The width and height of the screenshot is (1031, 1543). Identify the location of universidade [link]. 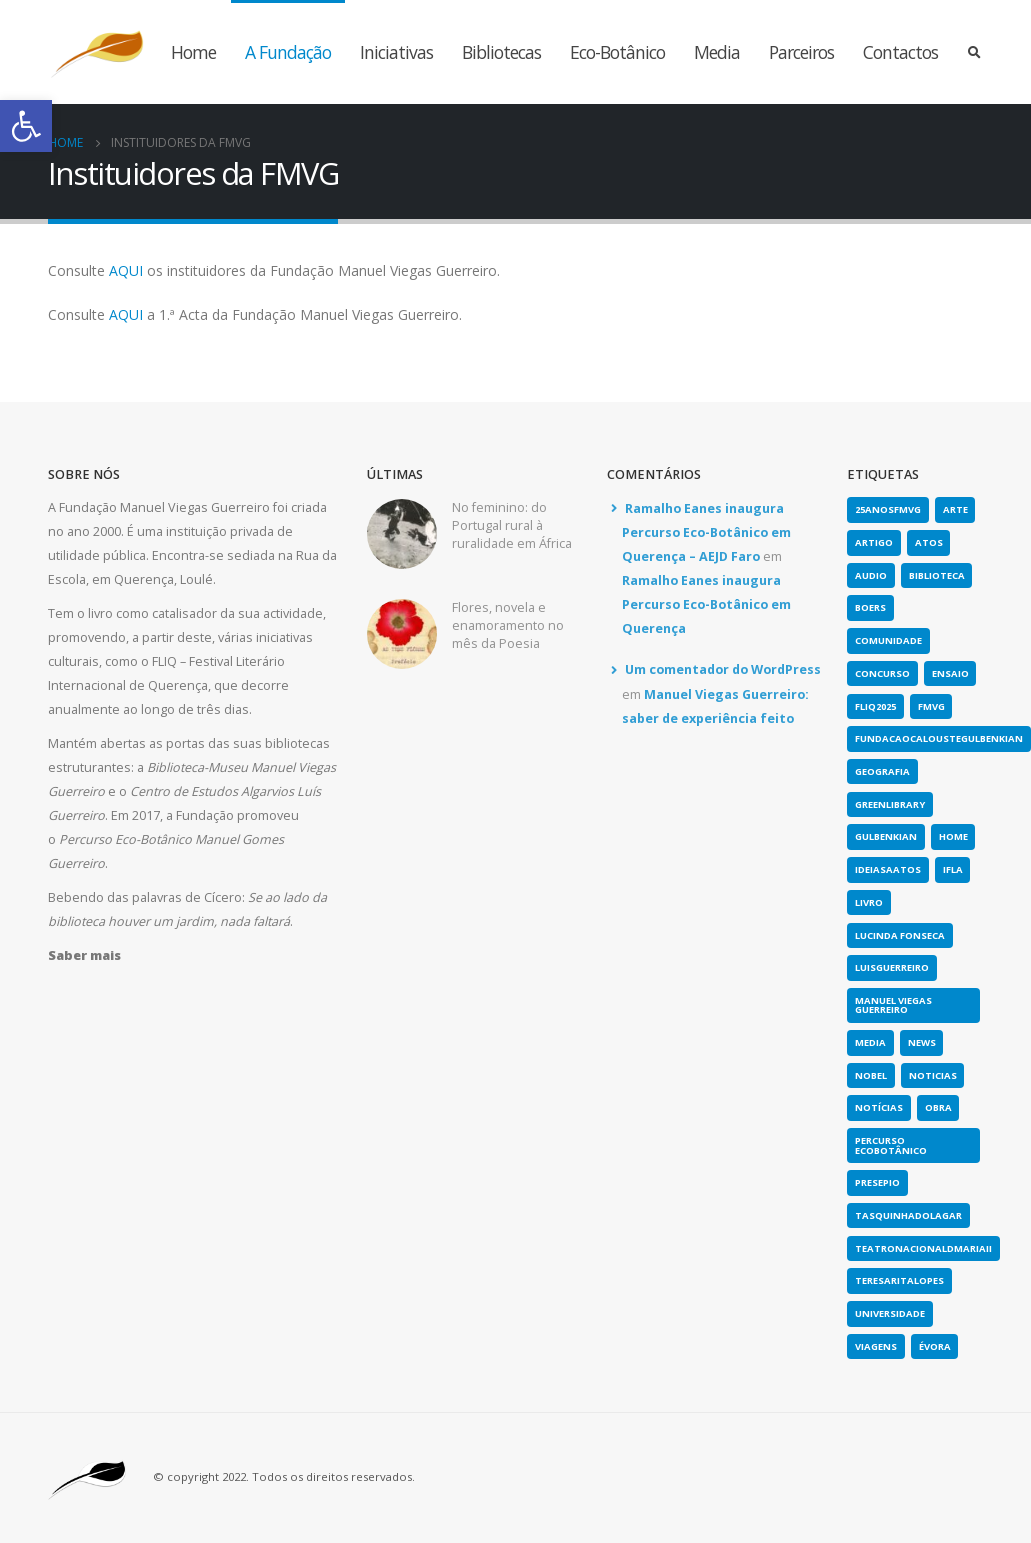
(890, 1313).